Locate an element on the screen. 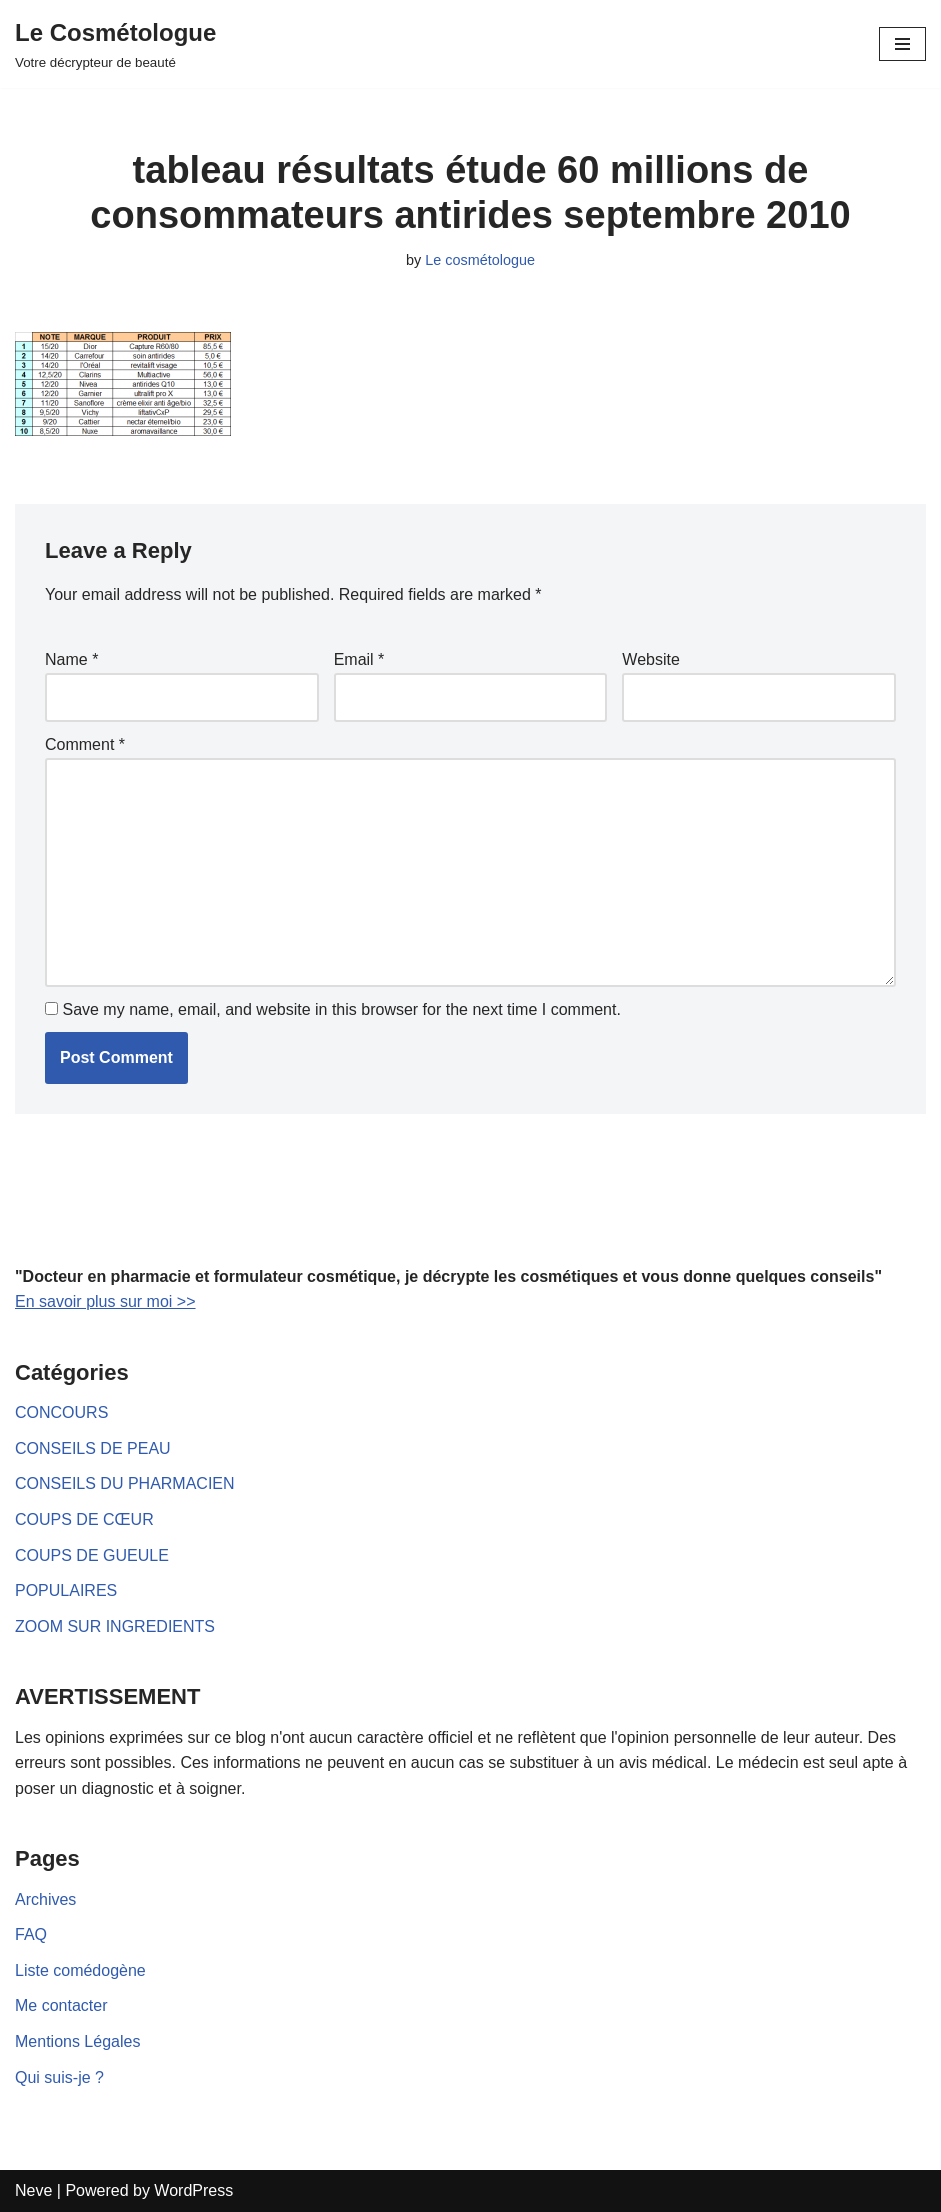 This screenshot has height=2212, width=941. Archives is located at coordinates (45, 1899).